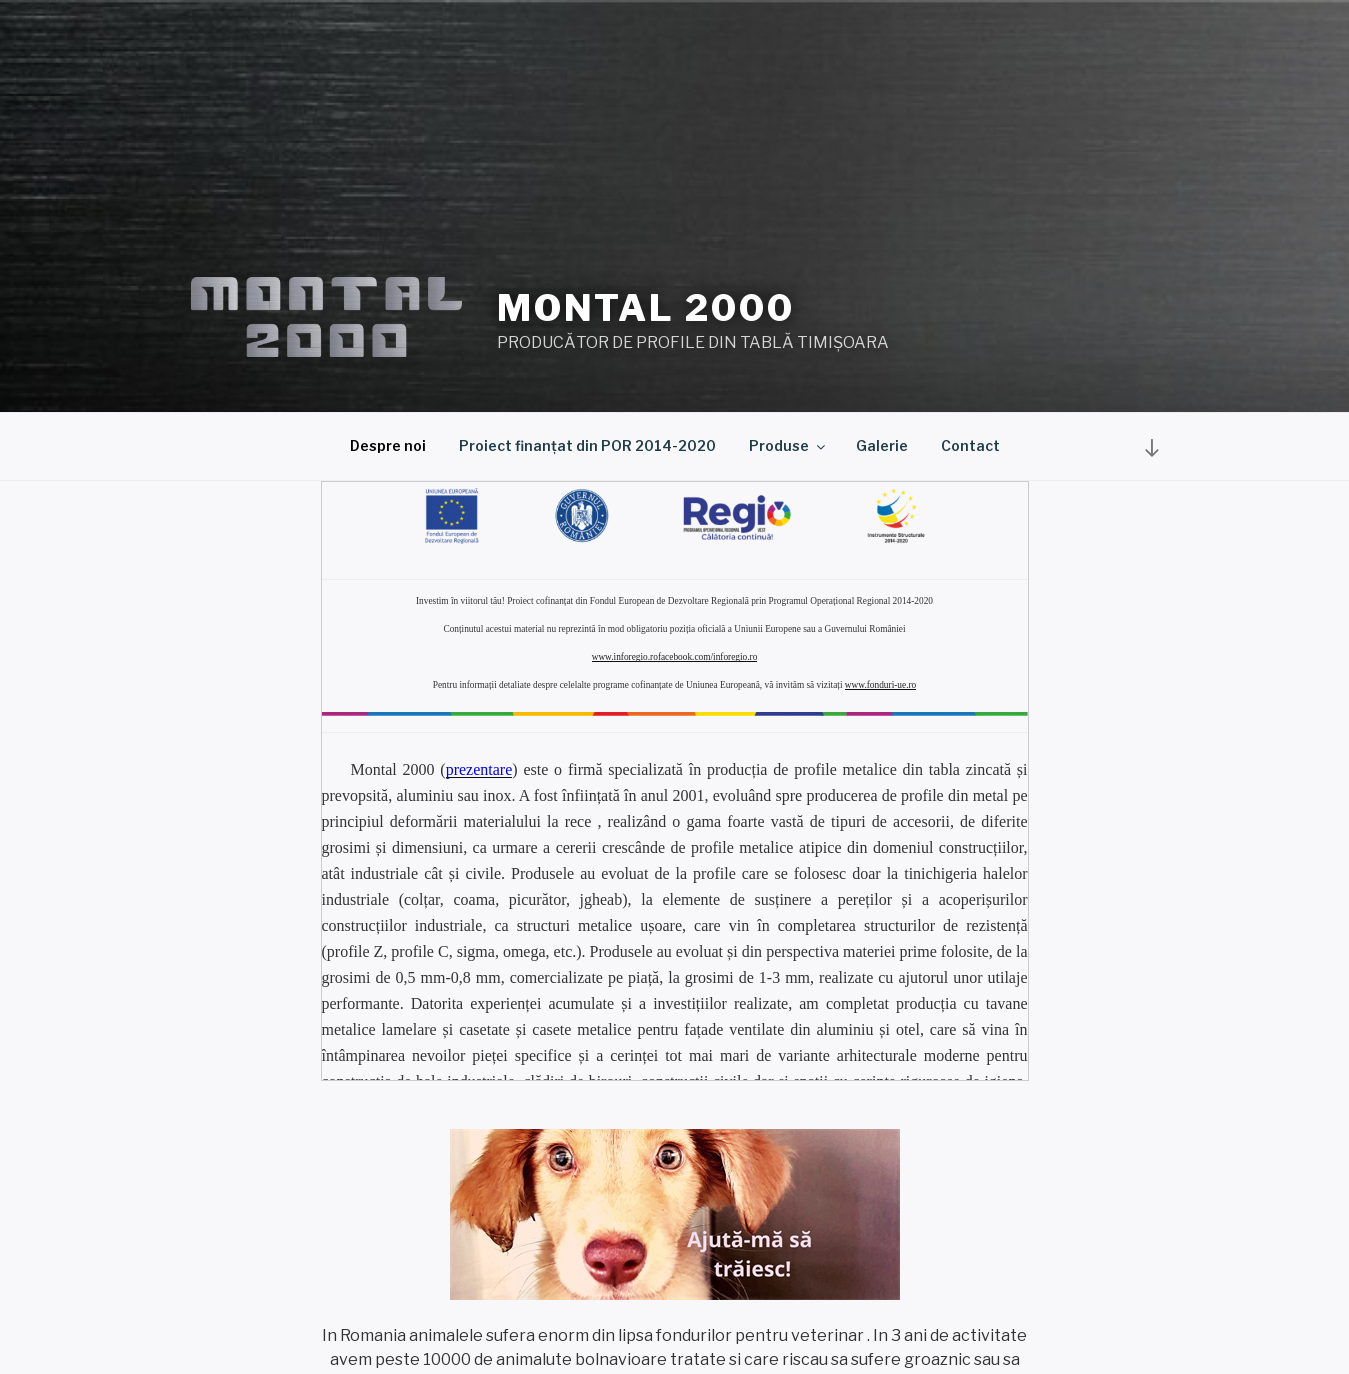 This screenshot has width=1349, height=1374. What do you see at coordinates (587, 445) in the screenshot?
I see `Proiect finanțat din POR 2014-2020` at bounding box center [587, 445].